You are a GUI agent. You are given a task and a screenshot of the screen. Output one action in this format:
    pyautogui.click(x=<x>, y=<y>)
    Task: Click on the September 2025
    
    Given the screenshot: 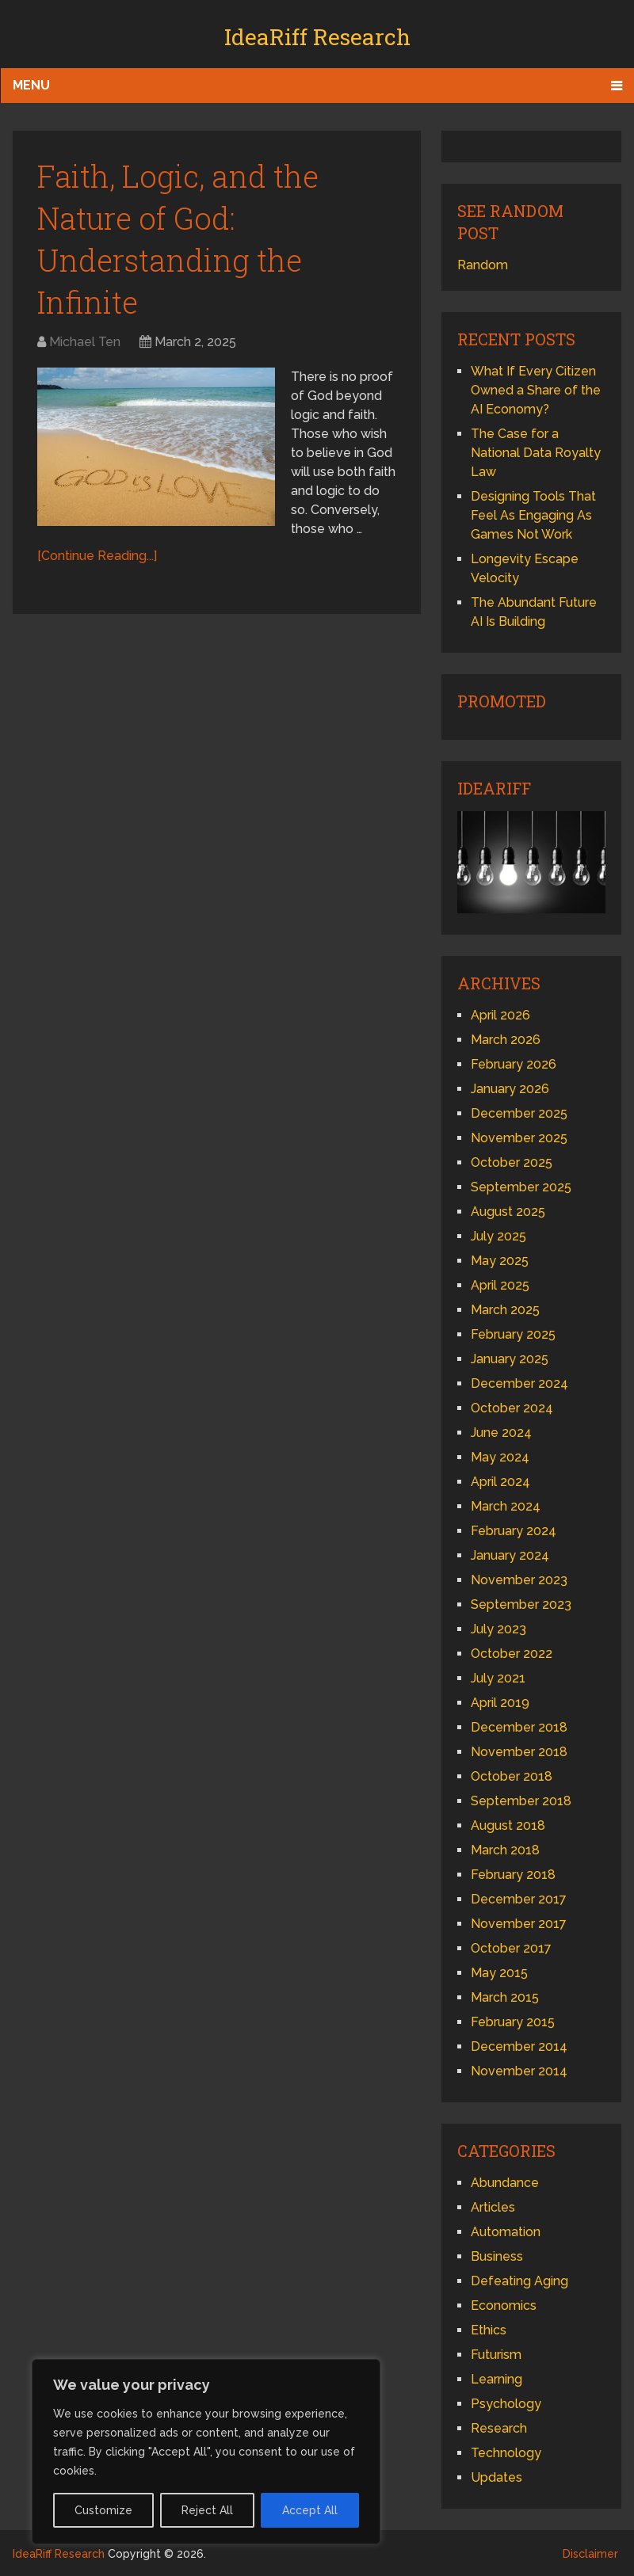 What is the action you would take?
    pyautogui.click(x=521, y=1187)
    